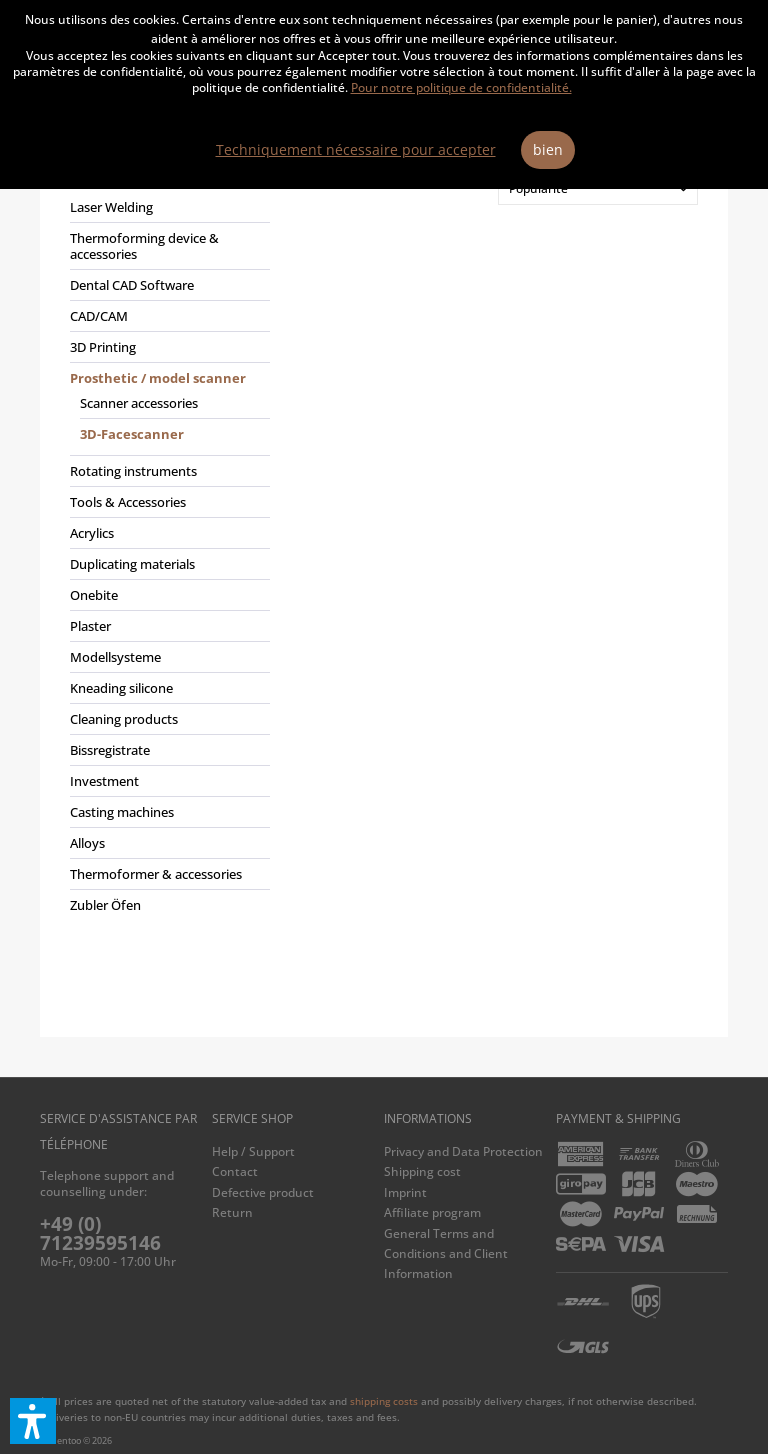  I want to click on bien, so click(548, 149).